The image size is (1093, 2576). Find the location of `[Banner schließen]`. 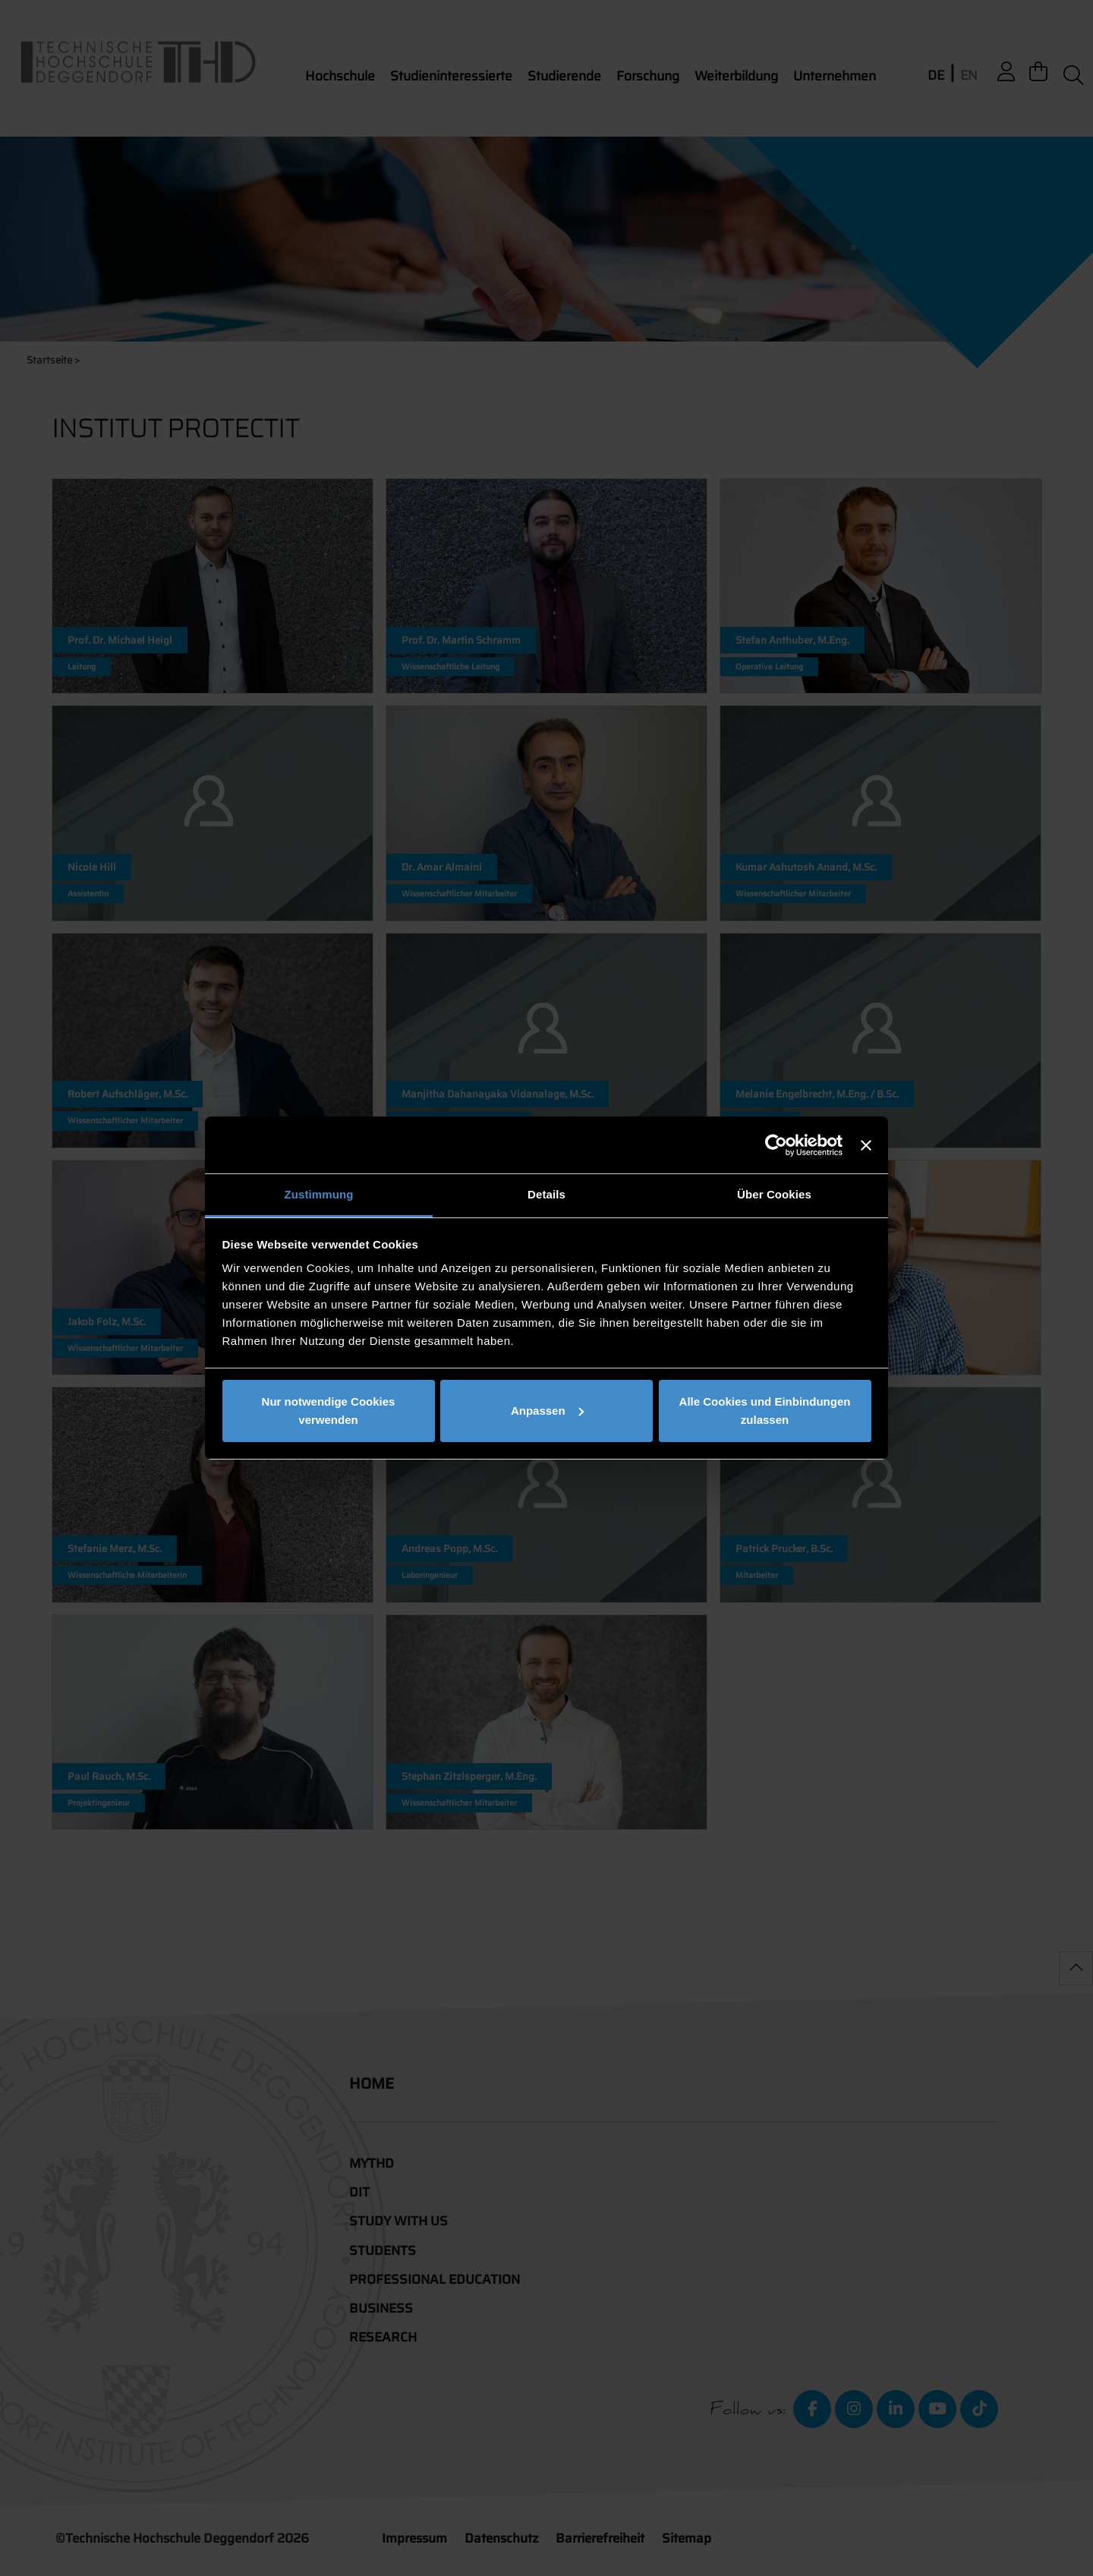

[Banner schließen] is located at coordinates (866, 1145).